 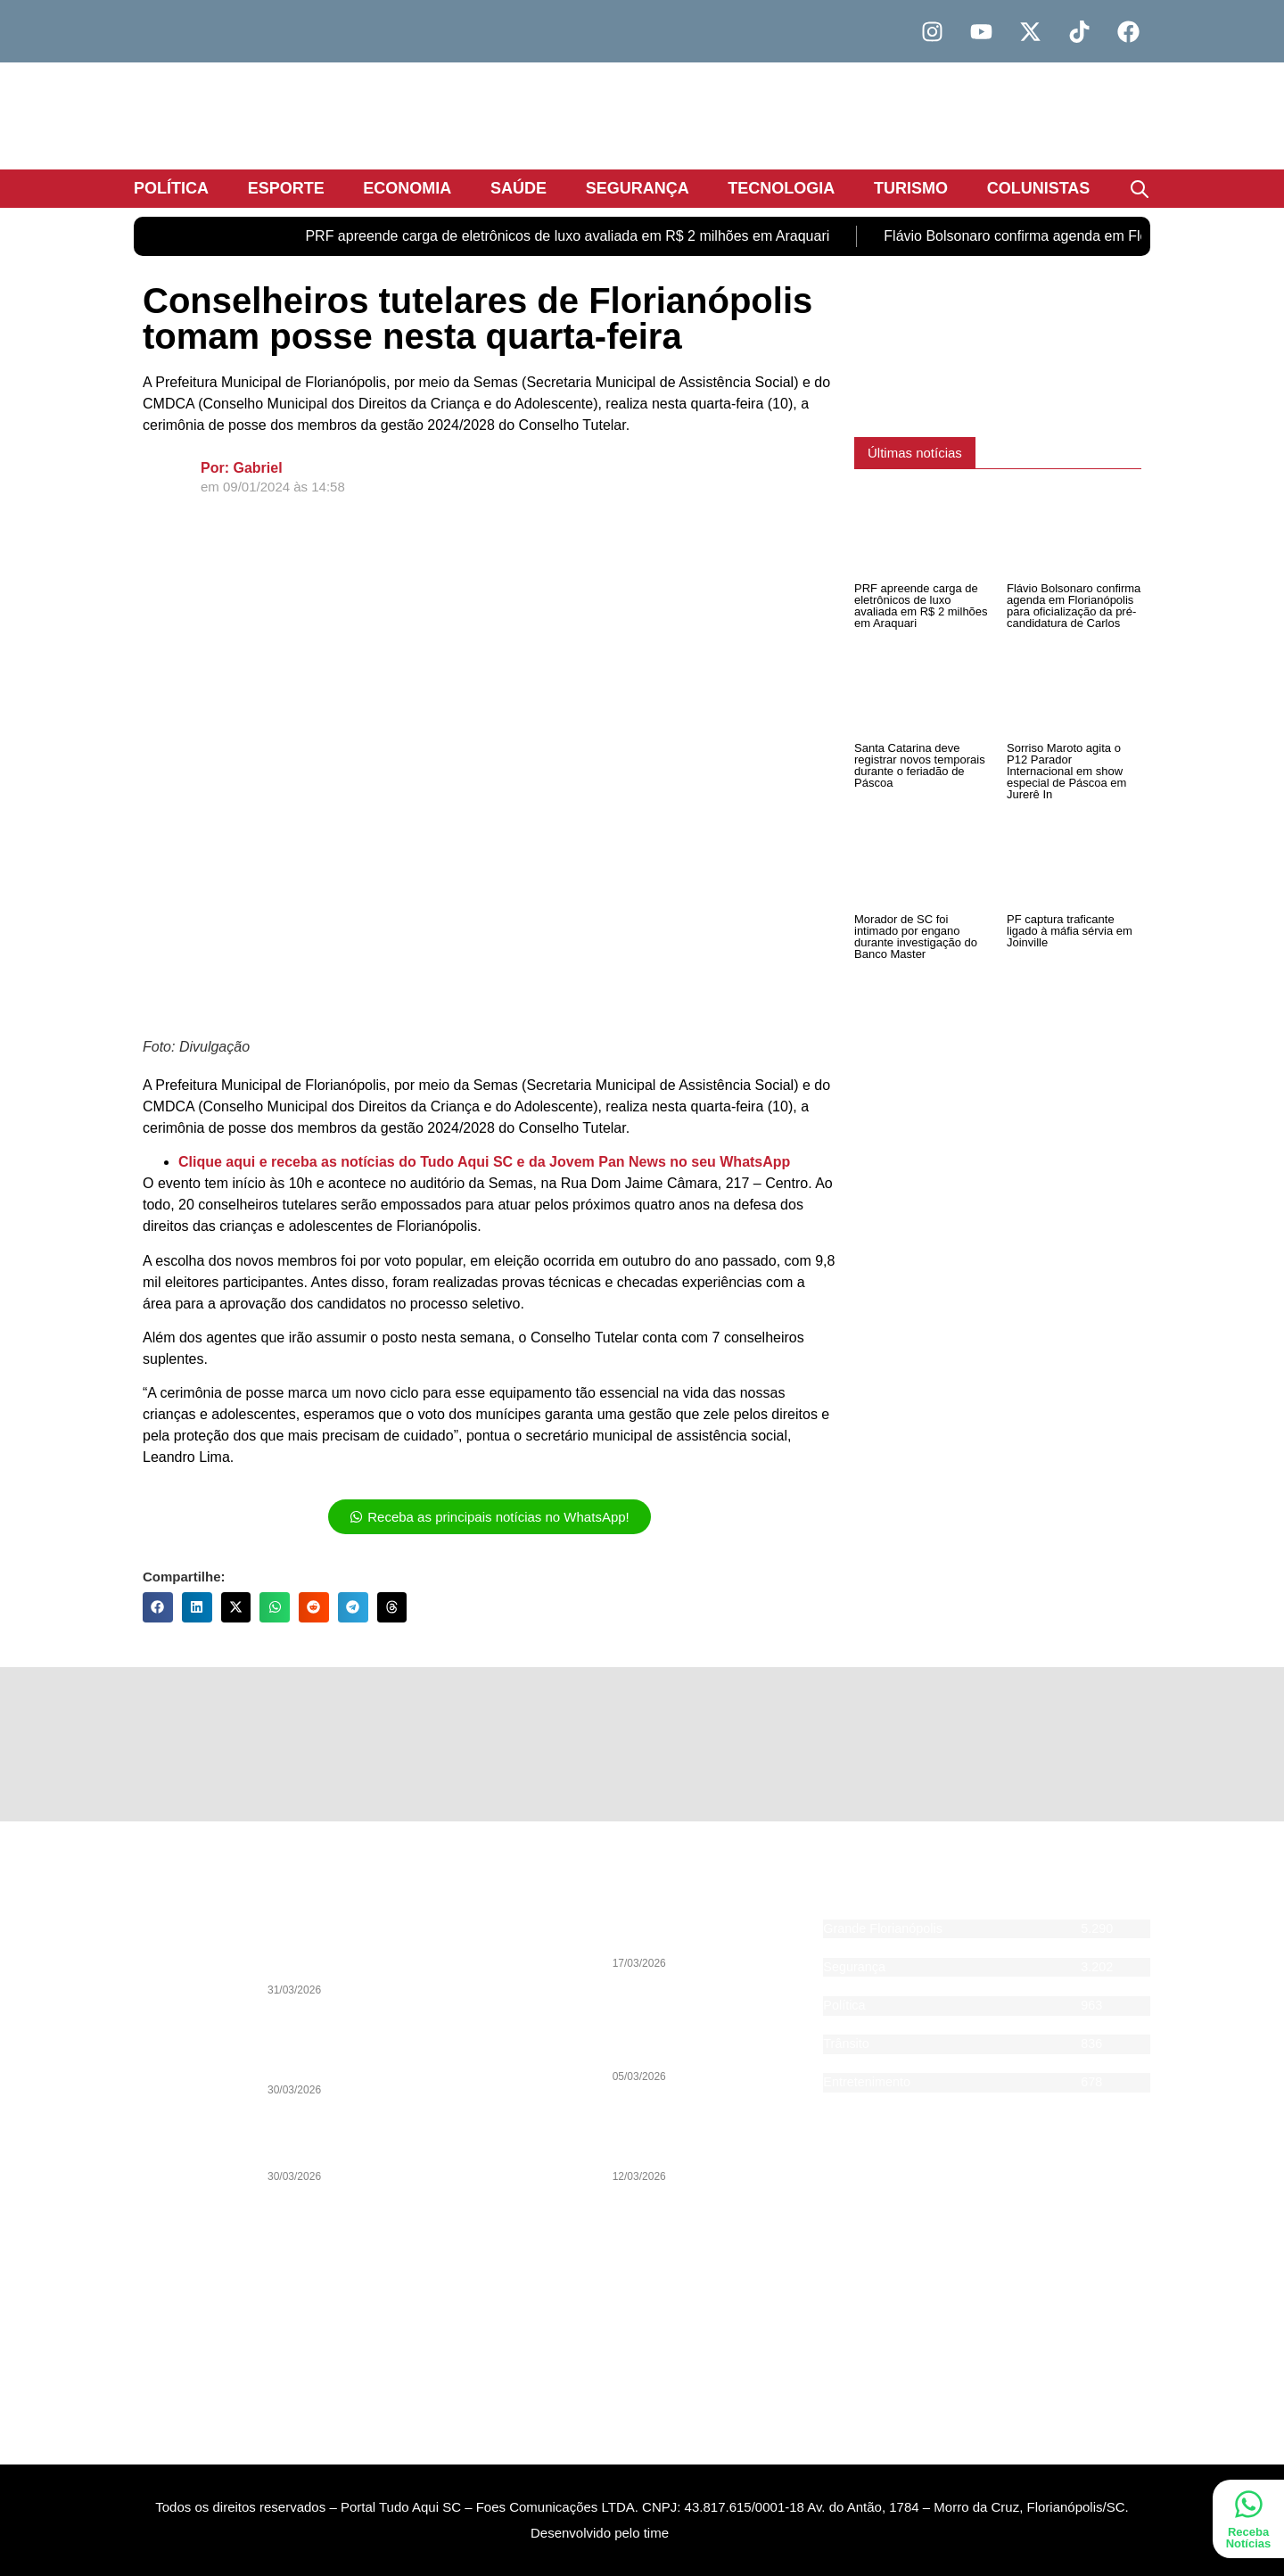 What do you see at coordinates (919, 765) in the screenshot?
I see `Santa Catarina deve registrar novos temporais durante o feriadão de Páscoa` at bounding box center [919, 765].